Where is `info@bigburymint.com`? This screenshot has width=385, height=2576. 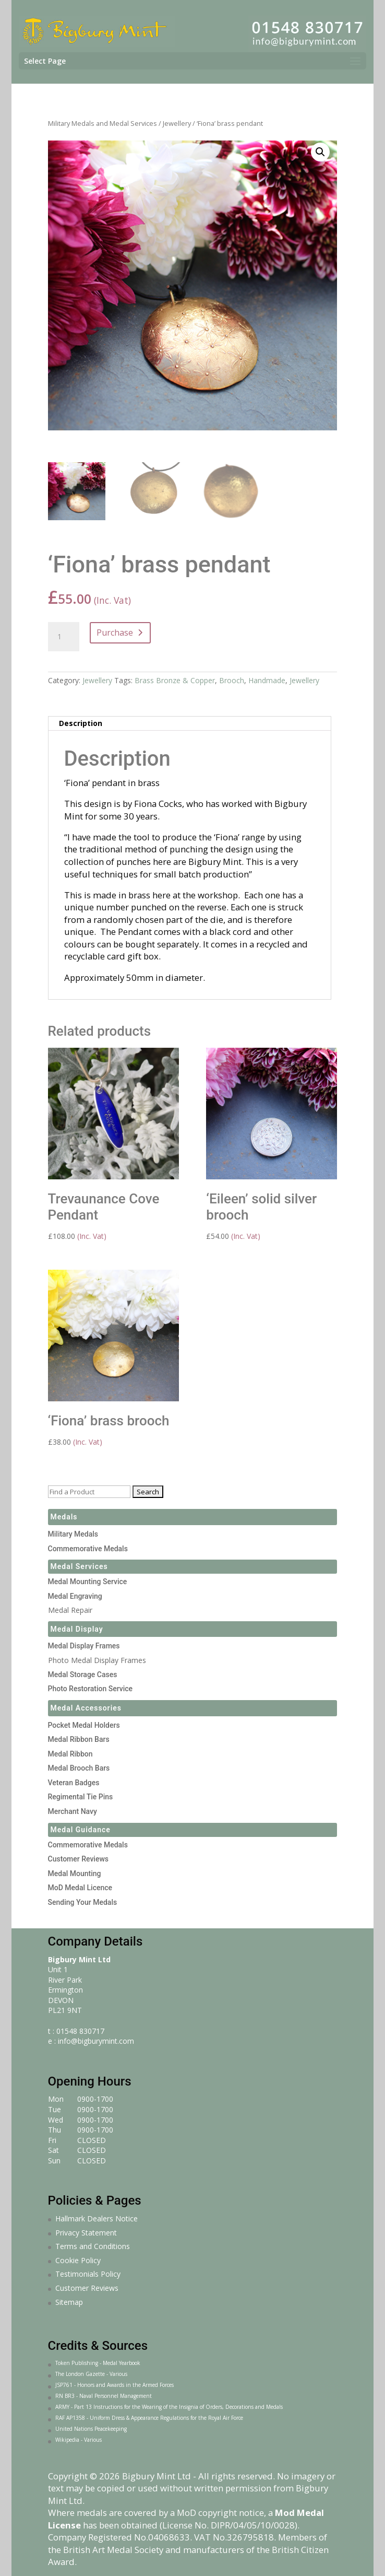
info@bigburymint.com is located at coordinates (96, 2041).